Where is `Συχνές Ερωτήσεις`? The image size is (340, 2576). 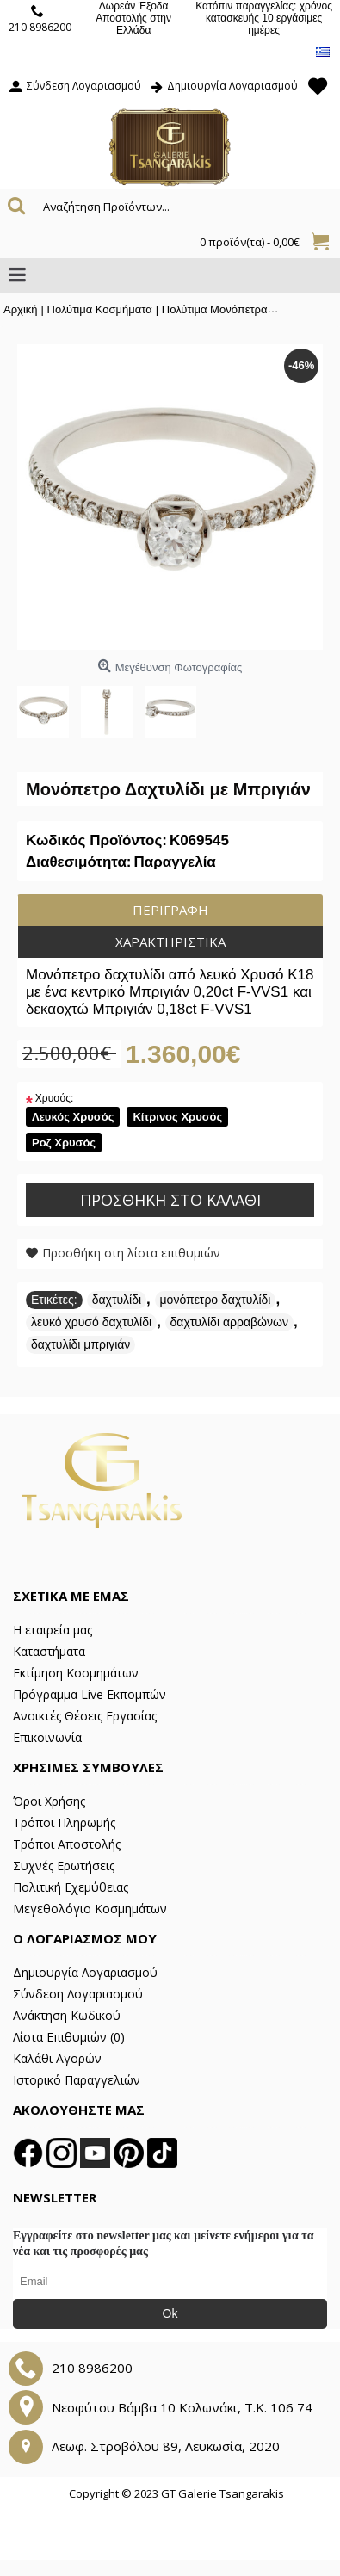 Συχνές Ερωτήσεις is located at coordinates (63, 1865).